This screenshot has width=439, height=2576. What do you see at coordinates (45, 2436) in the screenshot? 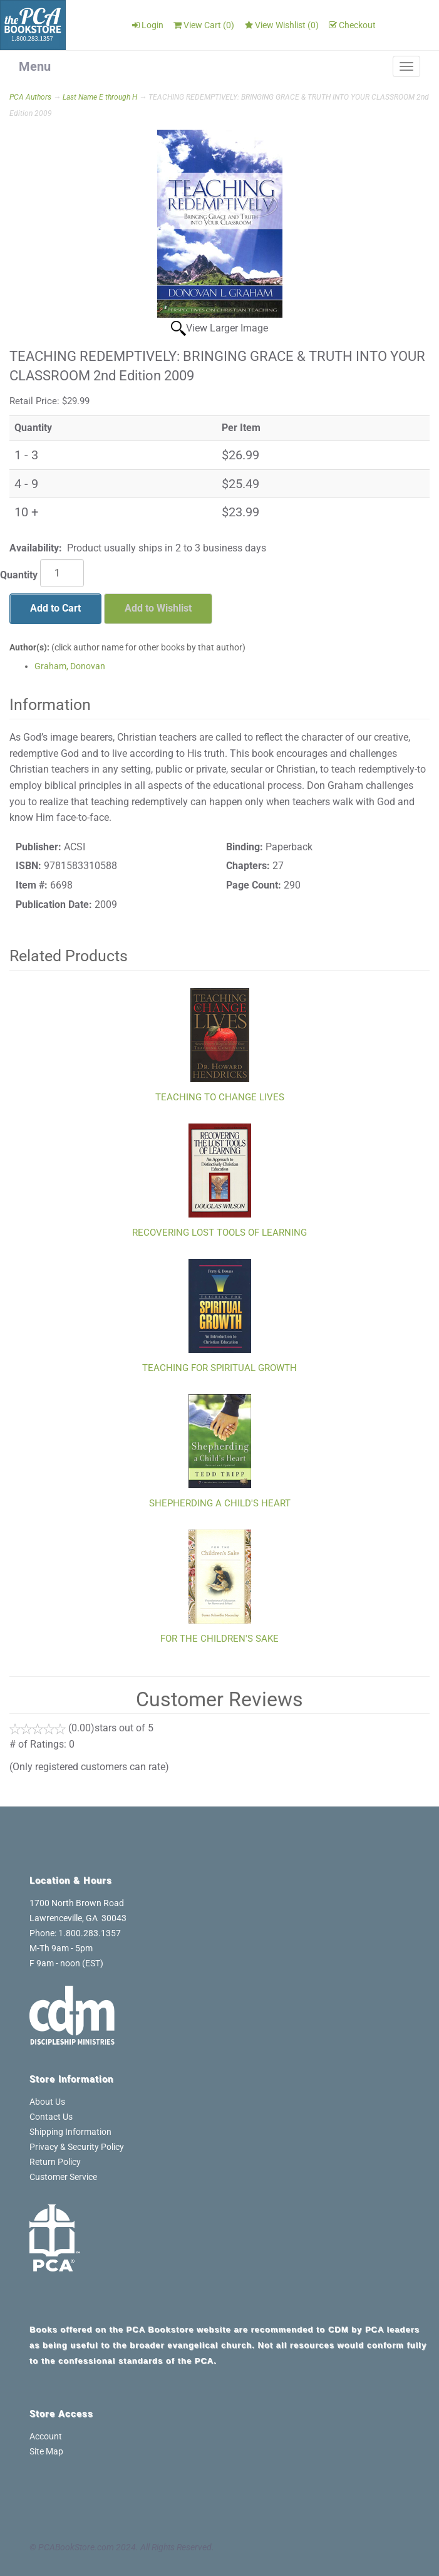
I see `Account` at bounding box center [45, 2436].